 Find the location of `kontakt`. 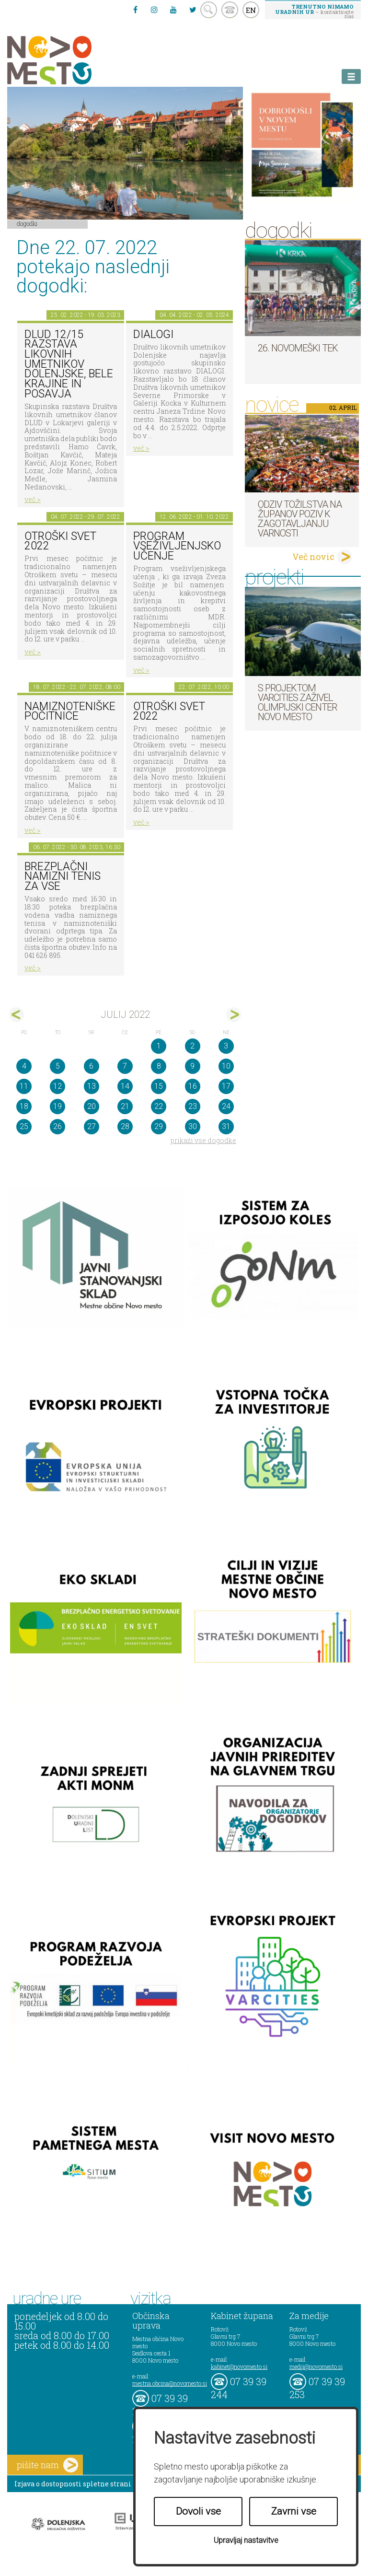

kontakt is located at coordinates (229, 9).